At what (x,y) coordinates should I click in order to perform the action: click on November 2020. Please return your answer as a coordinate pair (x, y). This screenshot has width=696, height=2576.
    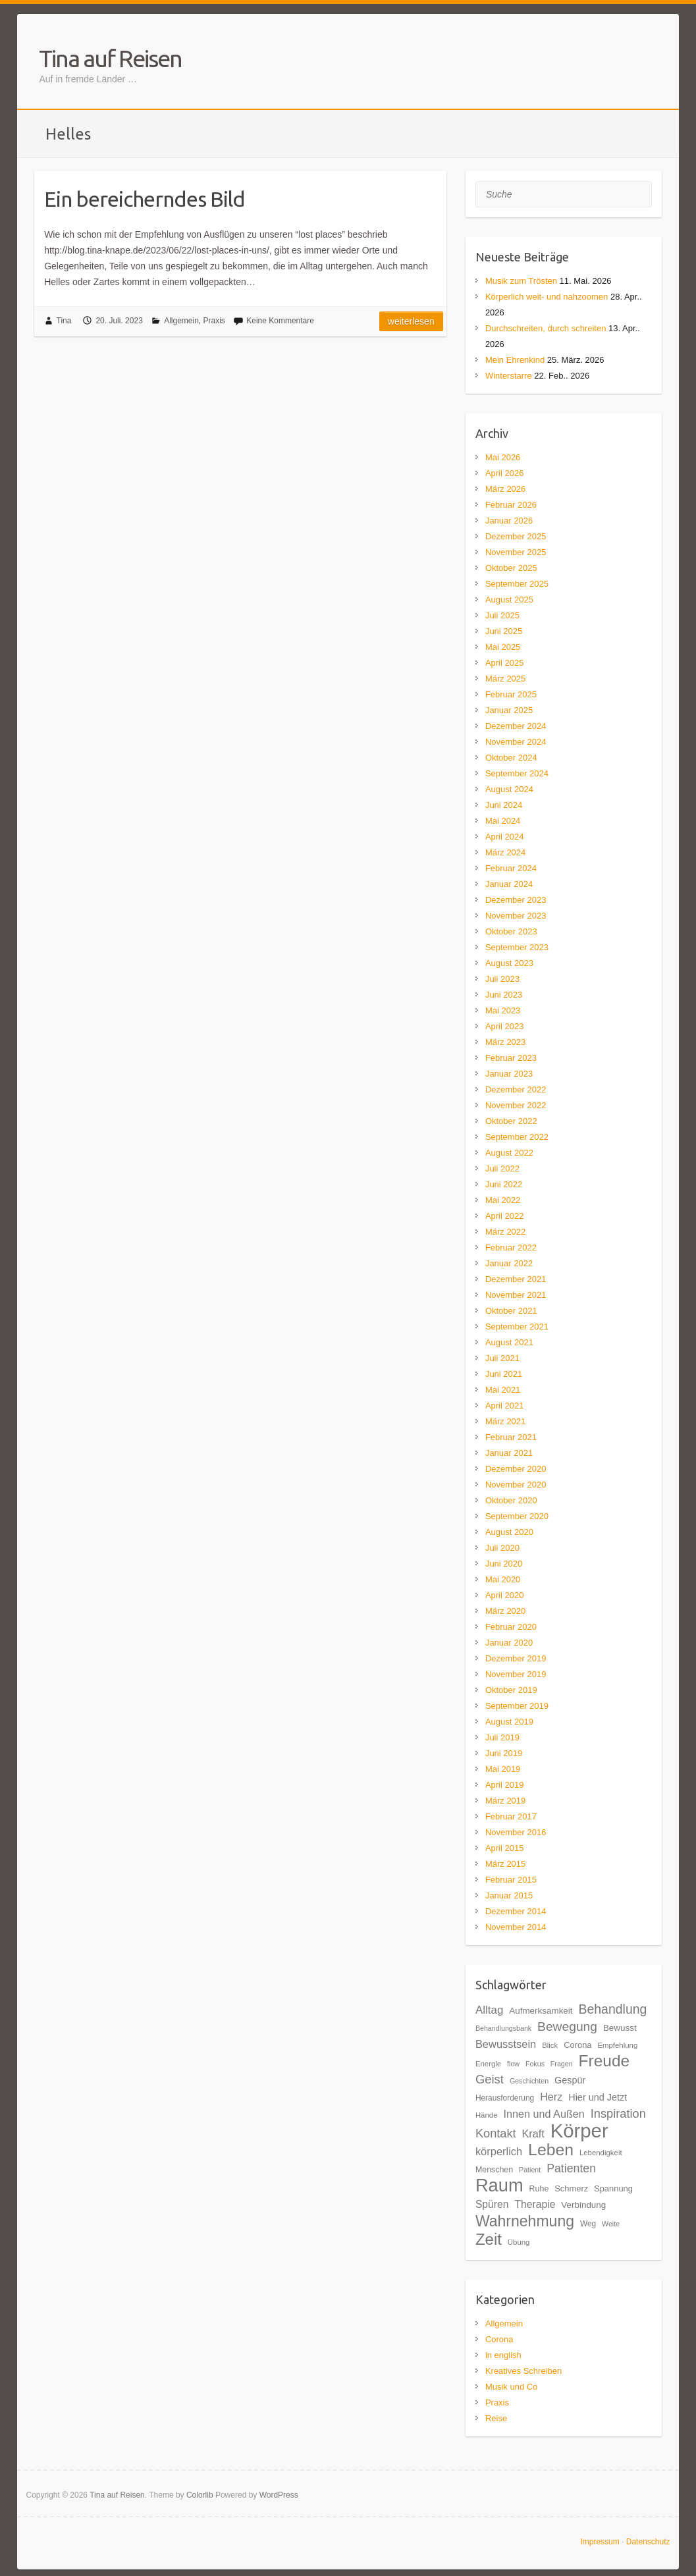
    Looking at the image, I should click on (516, 1484).